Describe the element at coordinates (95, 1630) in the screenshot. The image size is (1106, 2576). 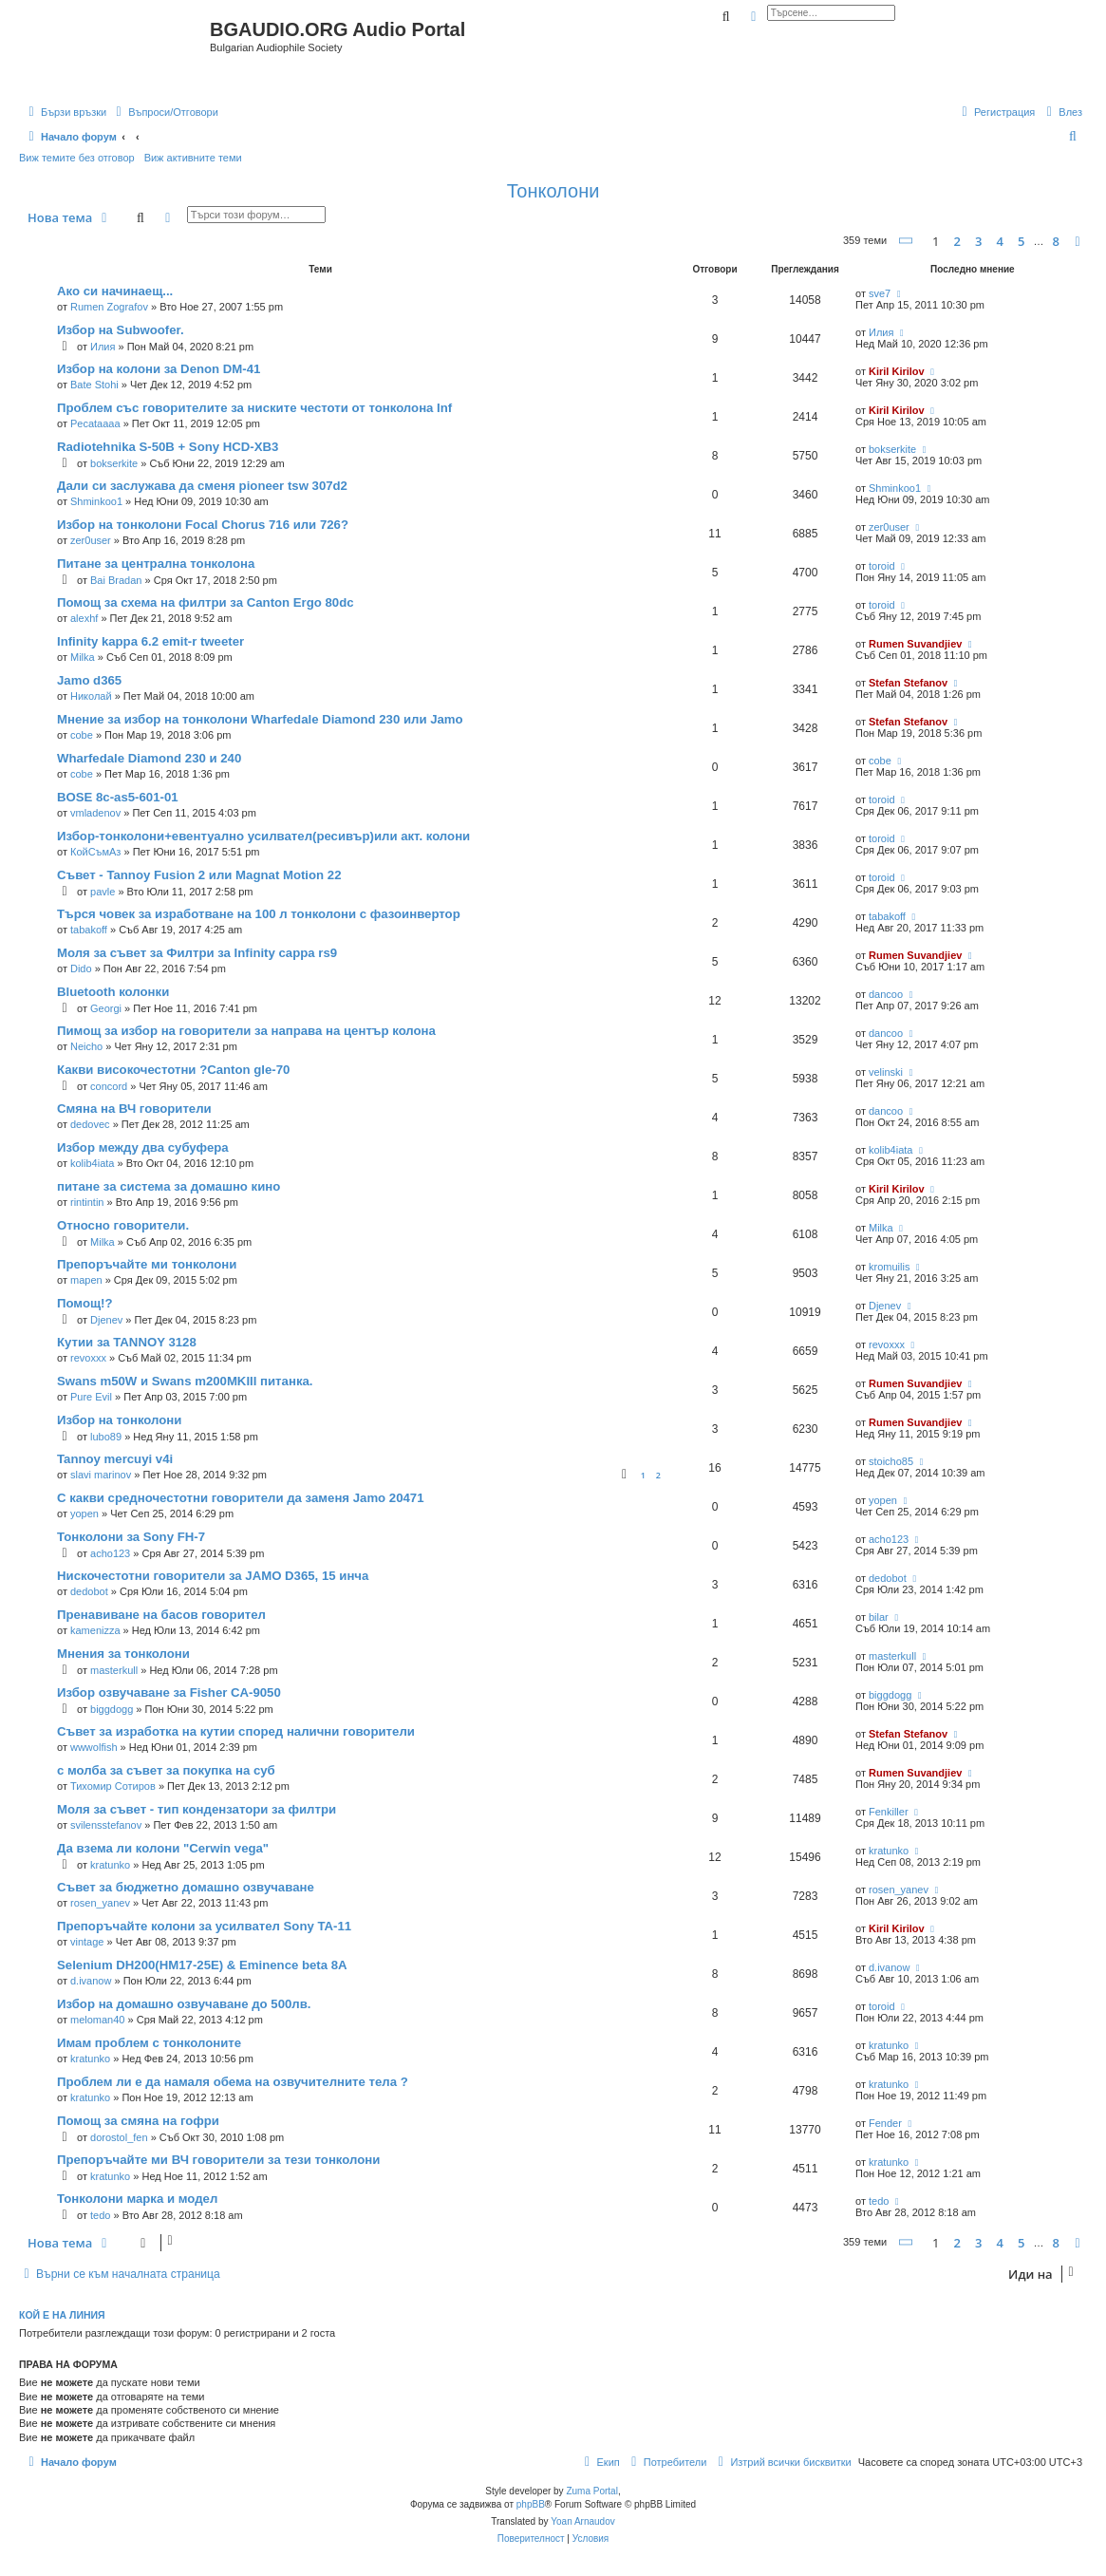
I see `kamenizza` at that location.